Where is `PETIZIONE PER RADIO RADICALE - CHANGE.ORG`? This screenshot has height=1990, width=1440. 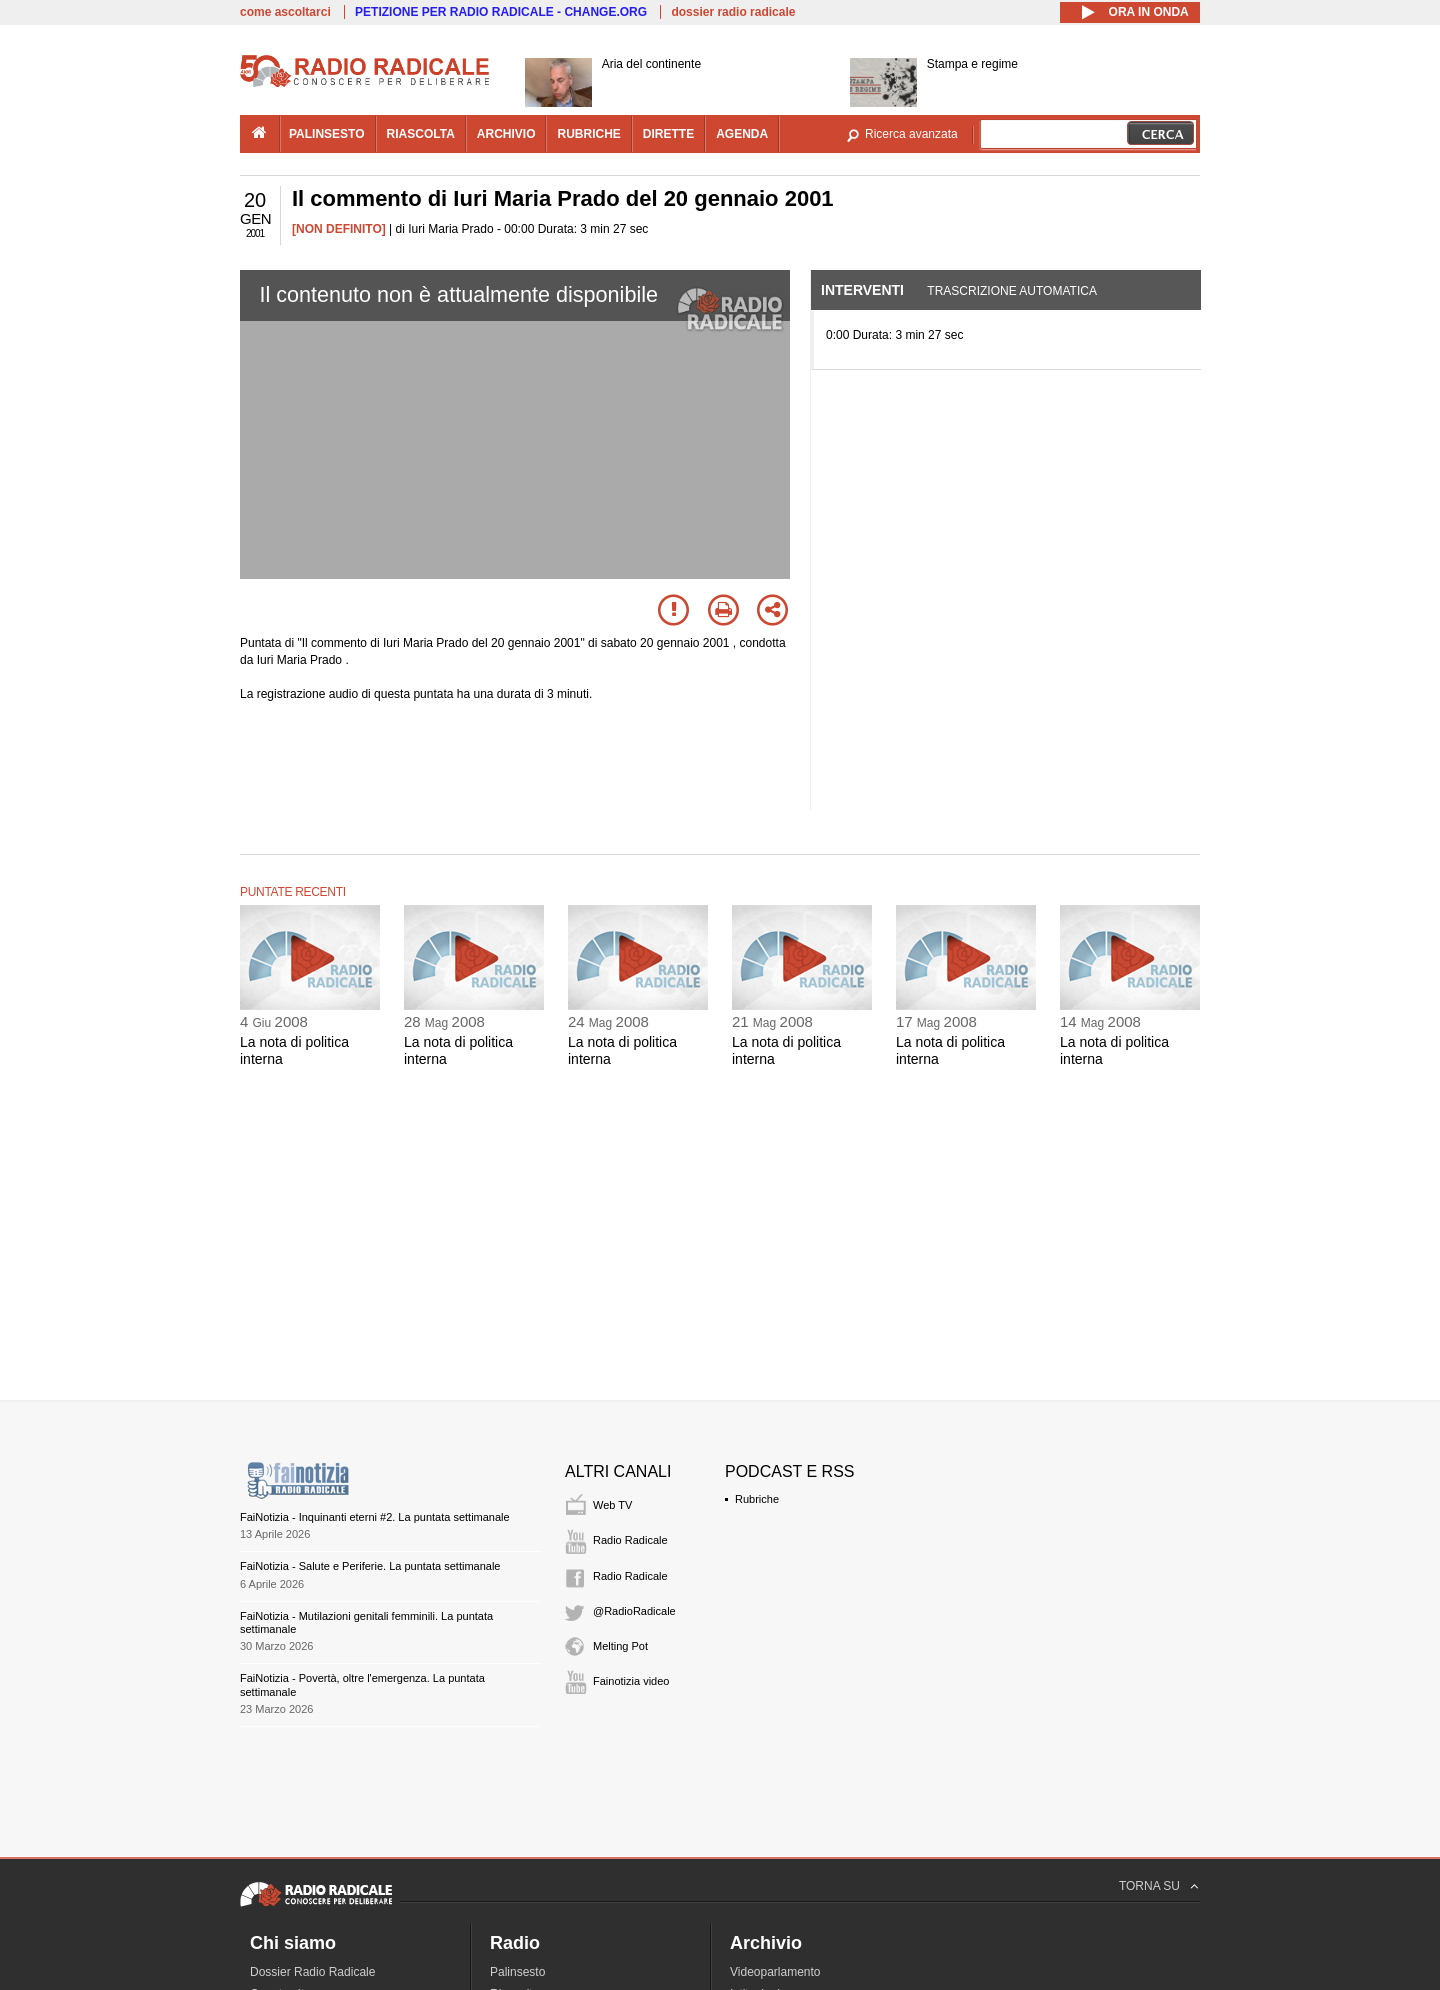 PETIZIONE PER RADIO RADICALE - CHANGE.ORG is located at coordinates (501, 12).